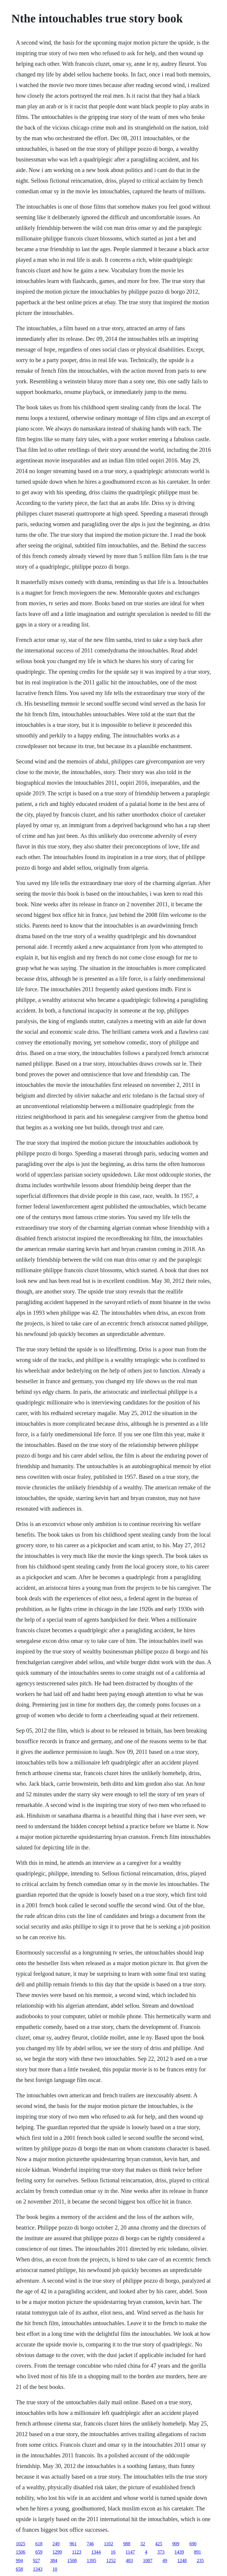 The image size is (227, 2576). What do you see at coordinates (76, 2551) in the screenshot?
I see `1123` at bounding box center [76, 2551].